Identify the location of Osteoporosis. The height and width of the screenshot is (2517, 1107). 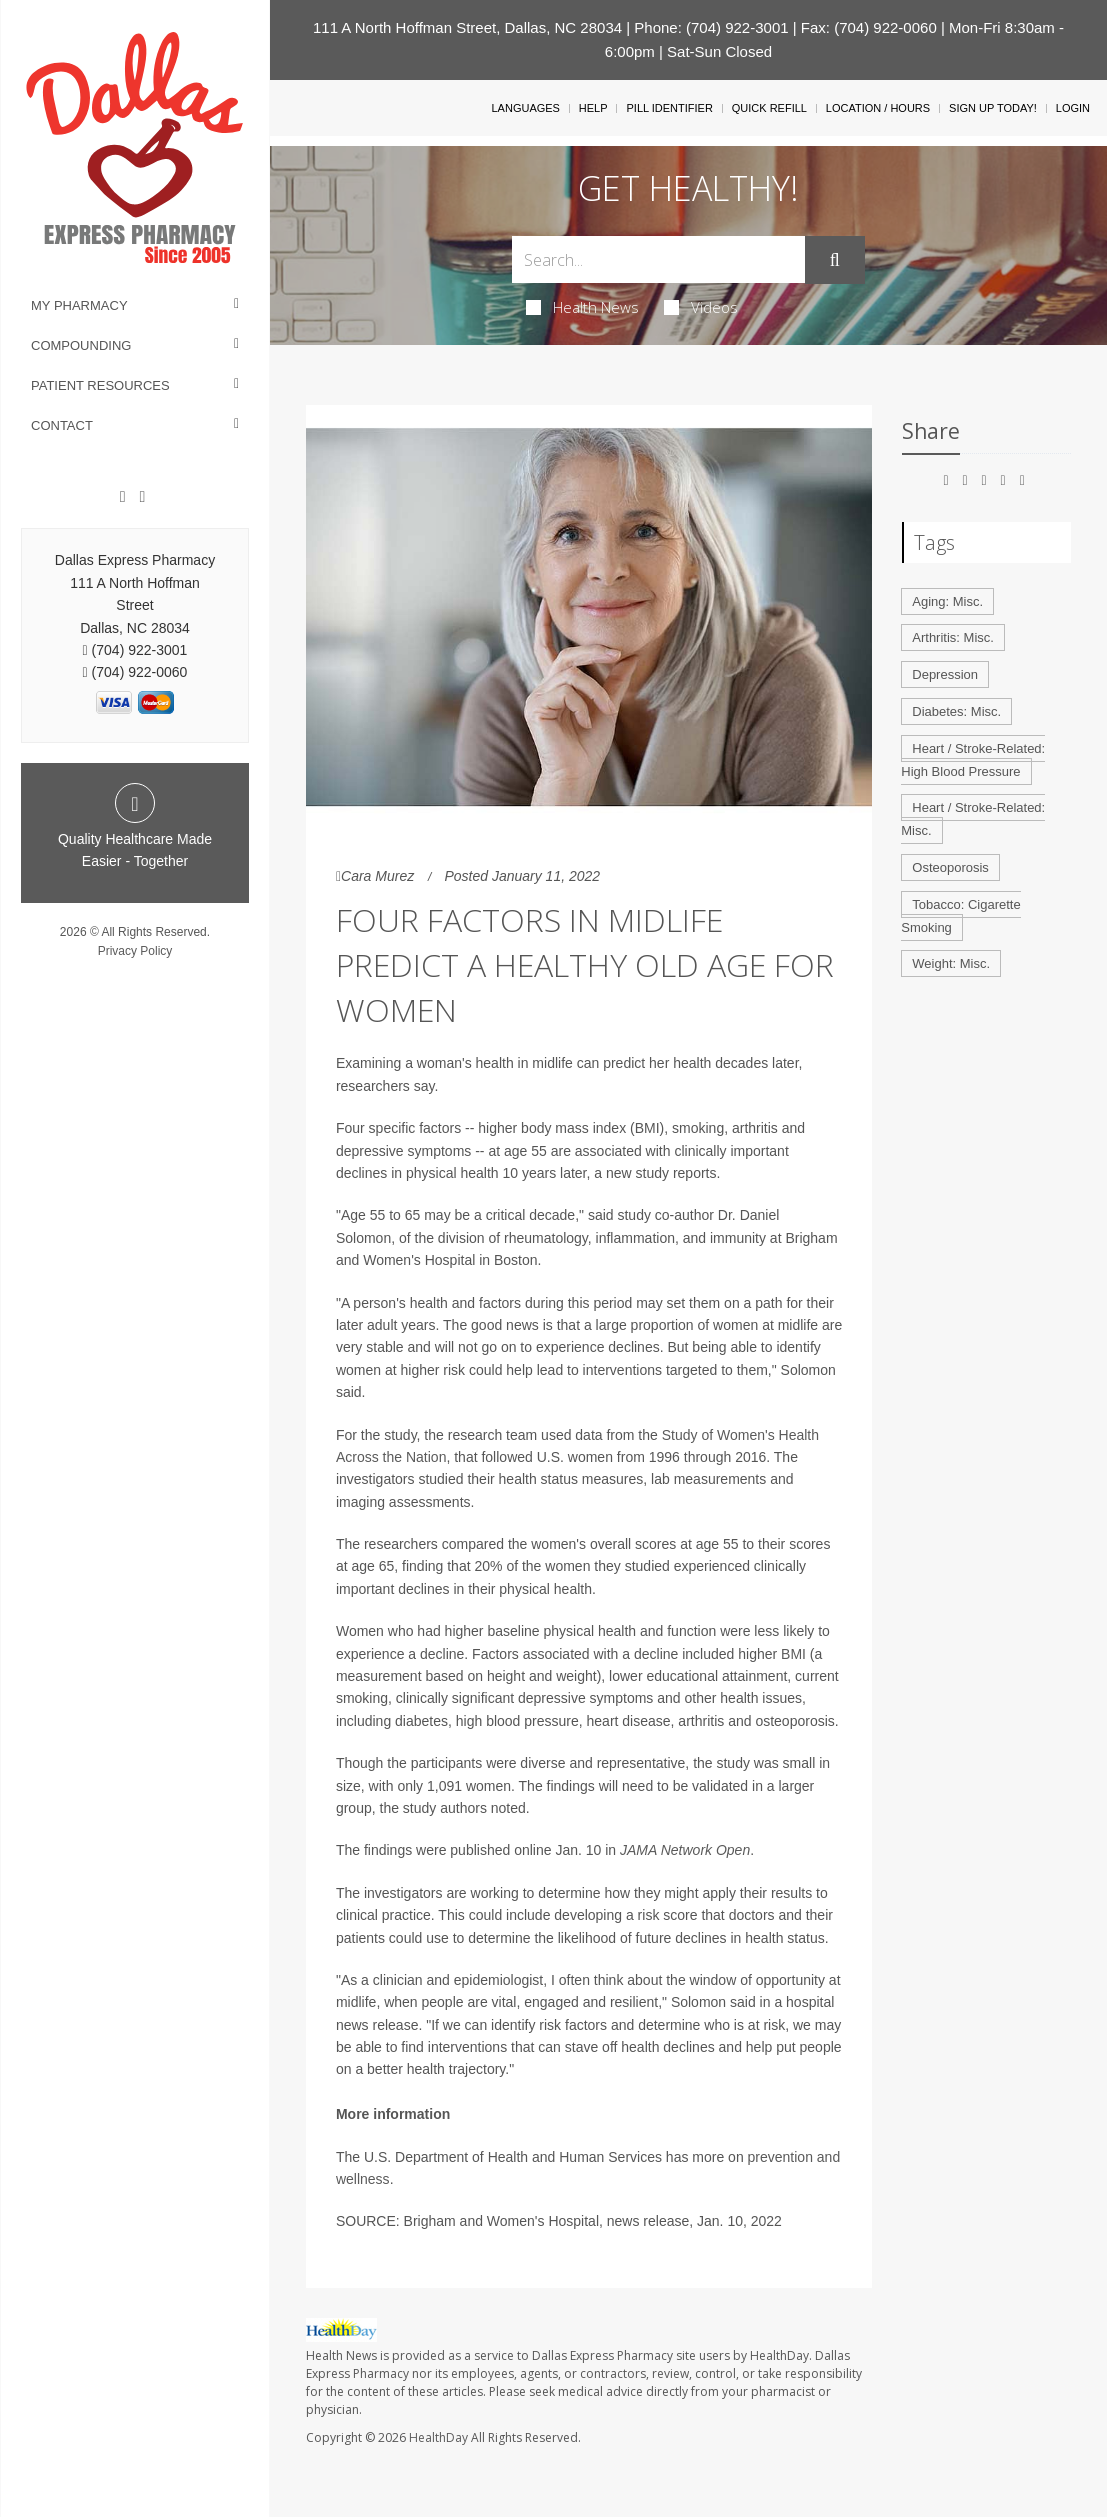
(950, 867).